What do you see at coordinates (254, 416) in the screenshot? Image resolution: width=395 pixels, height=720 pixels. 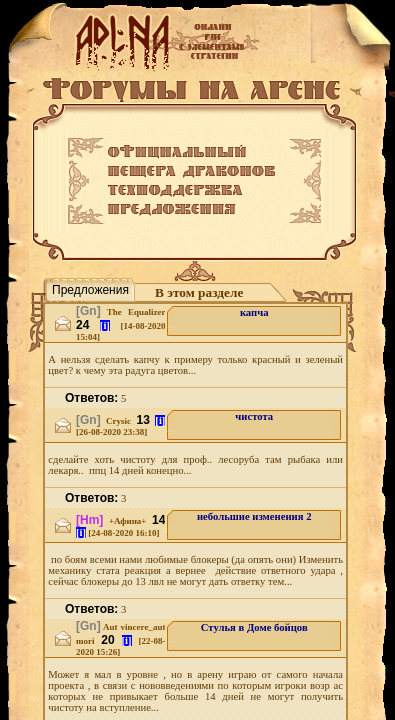 I see `чистота` at bounding box center [254, 416].